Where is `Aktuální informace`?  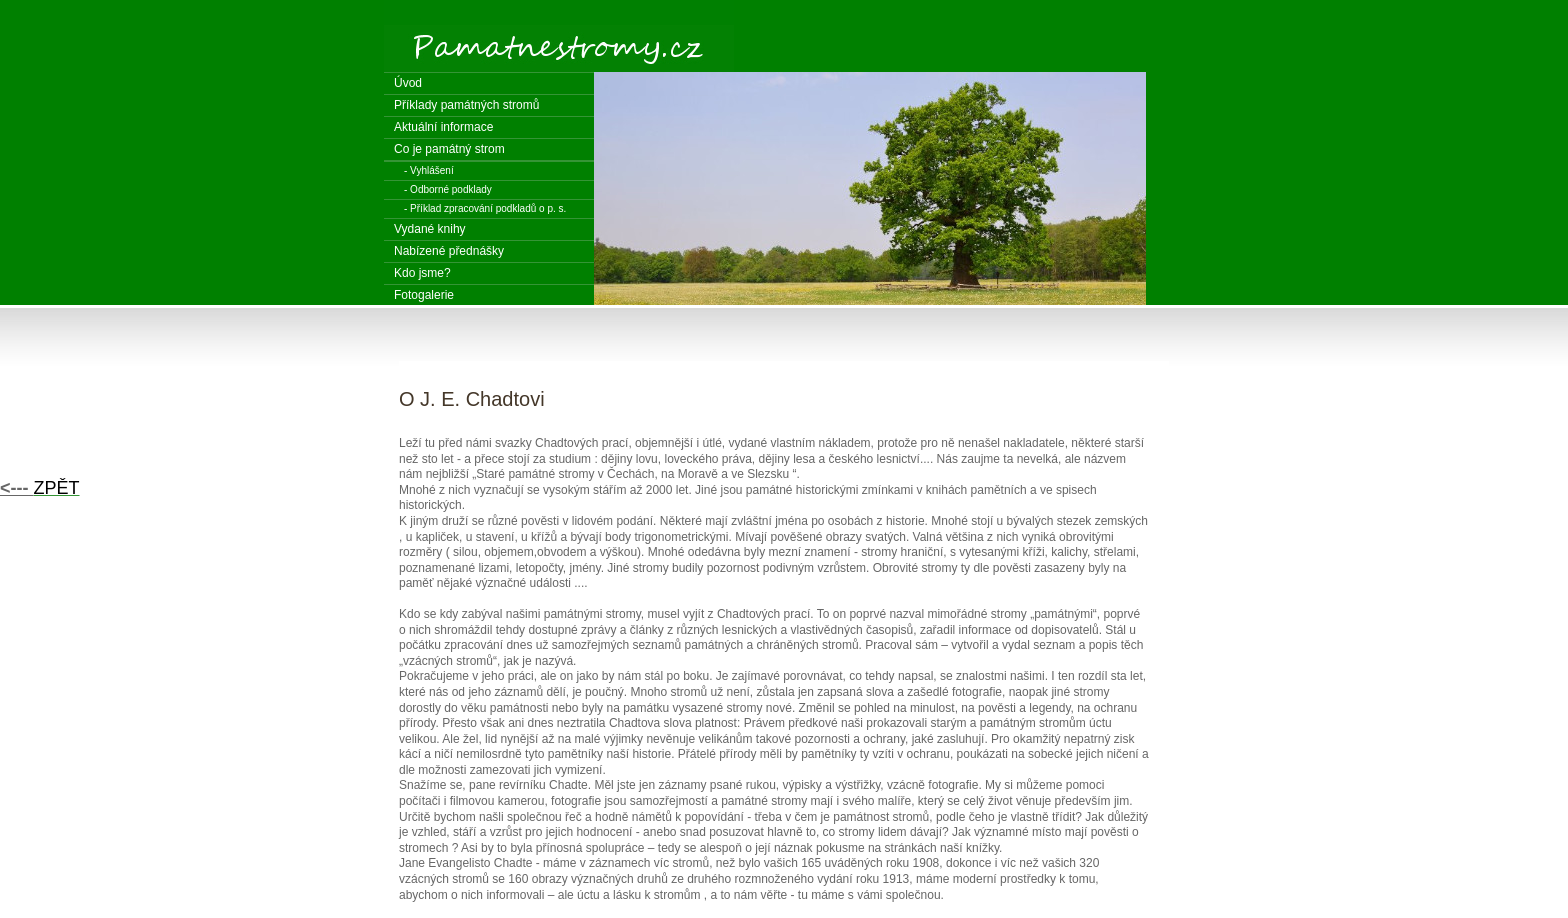 Aktuální informace is located at coordinates (443, 127).